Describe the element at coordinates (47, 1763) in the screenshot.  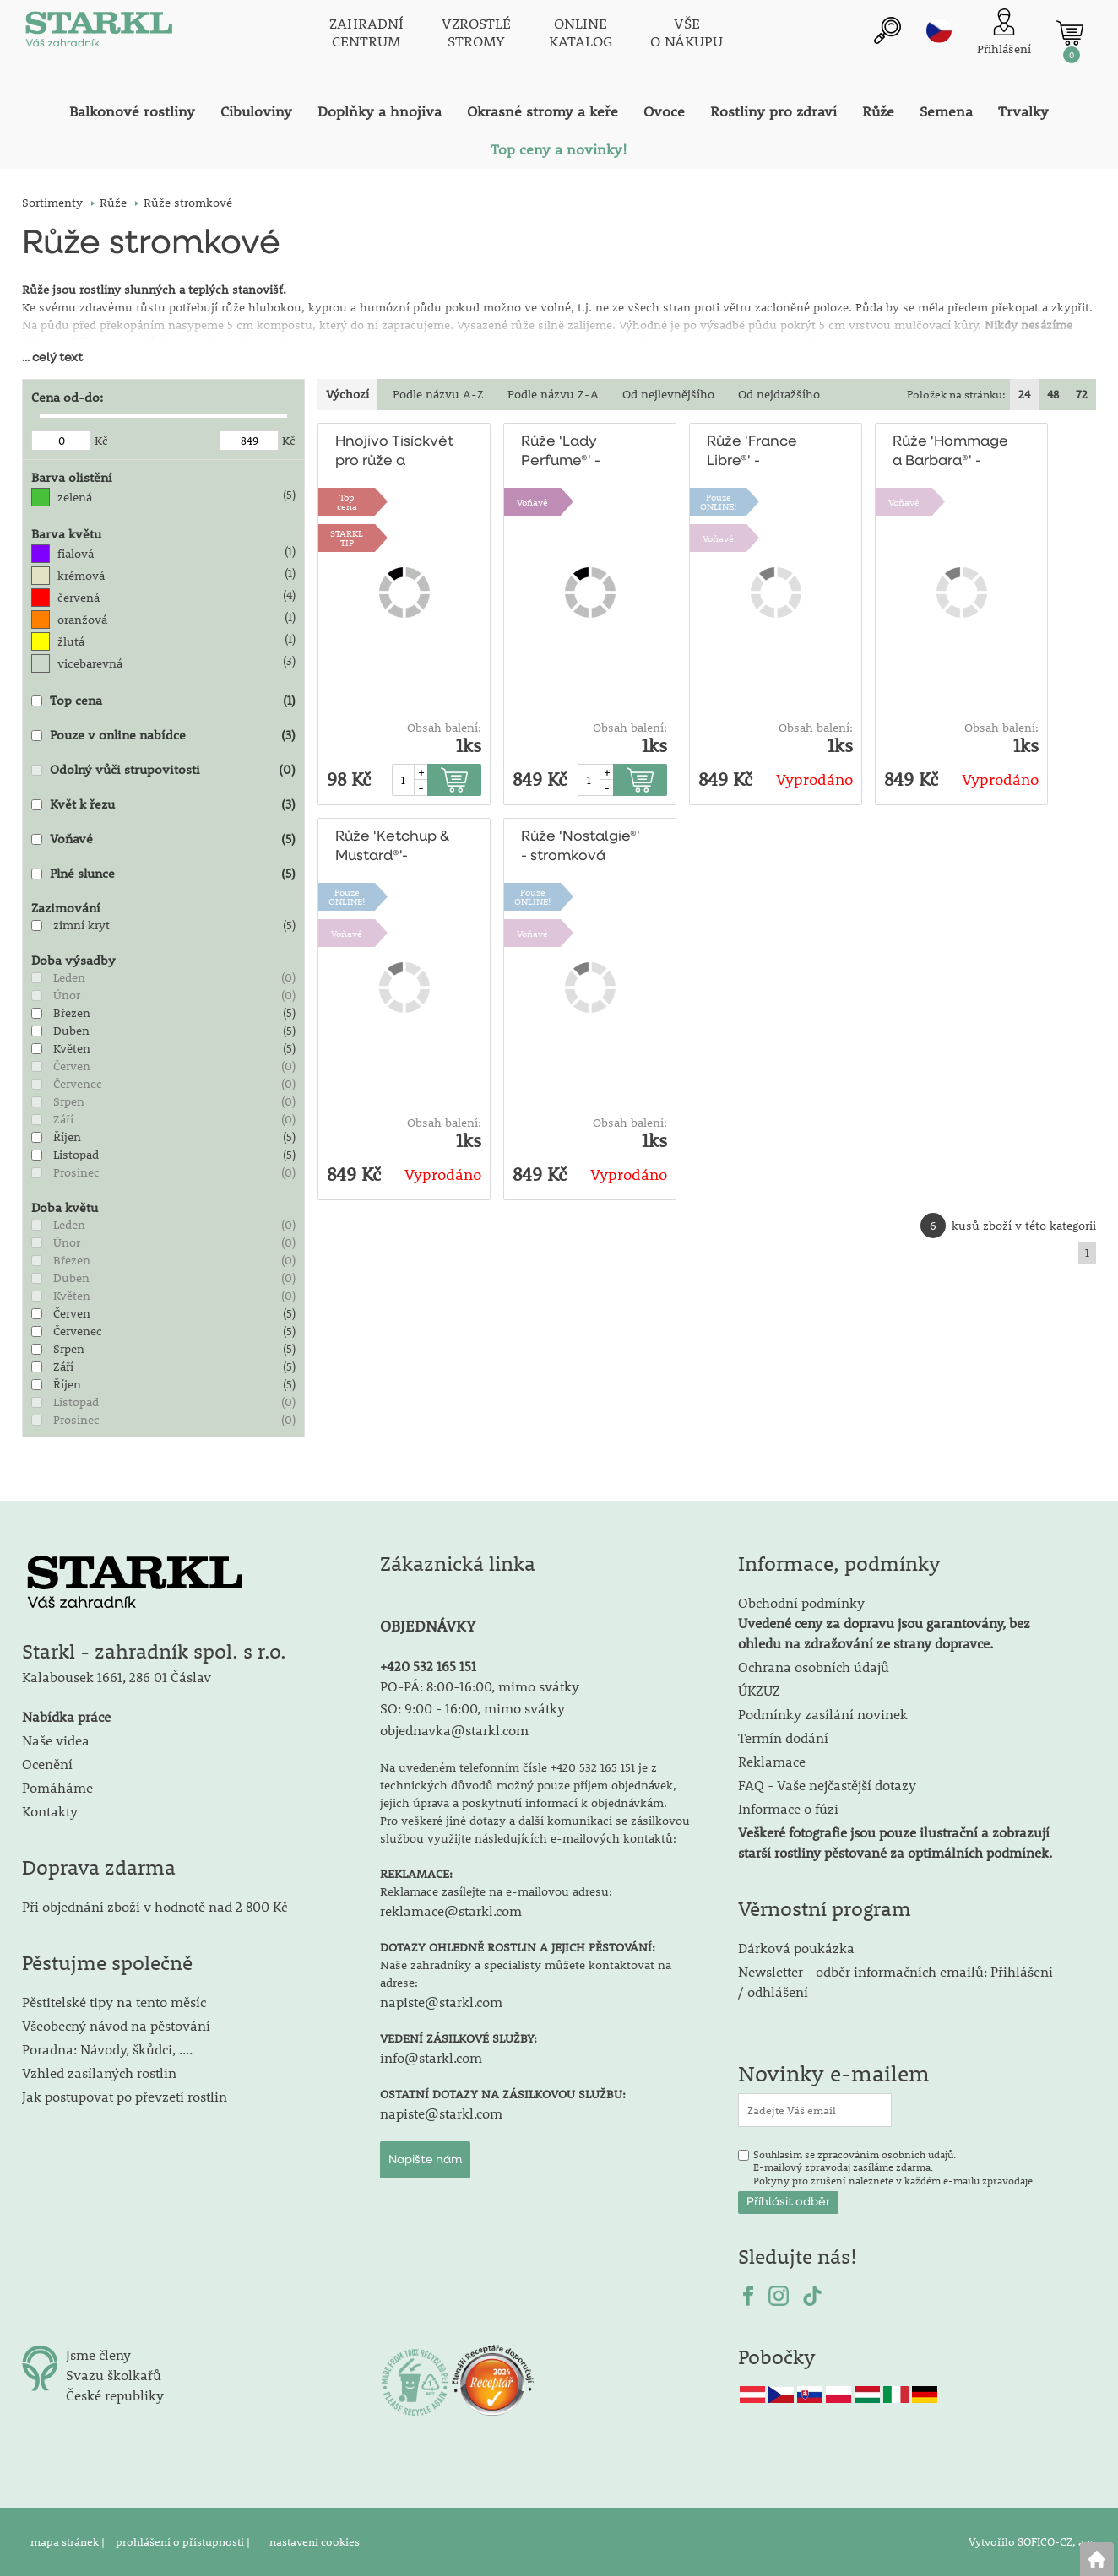
I see `Ocenění` at that location.